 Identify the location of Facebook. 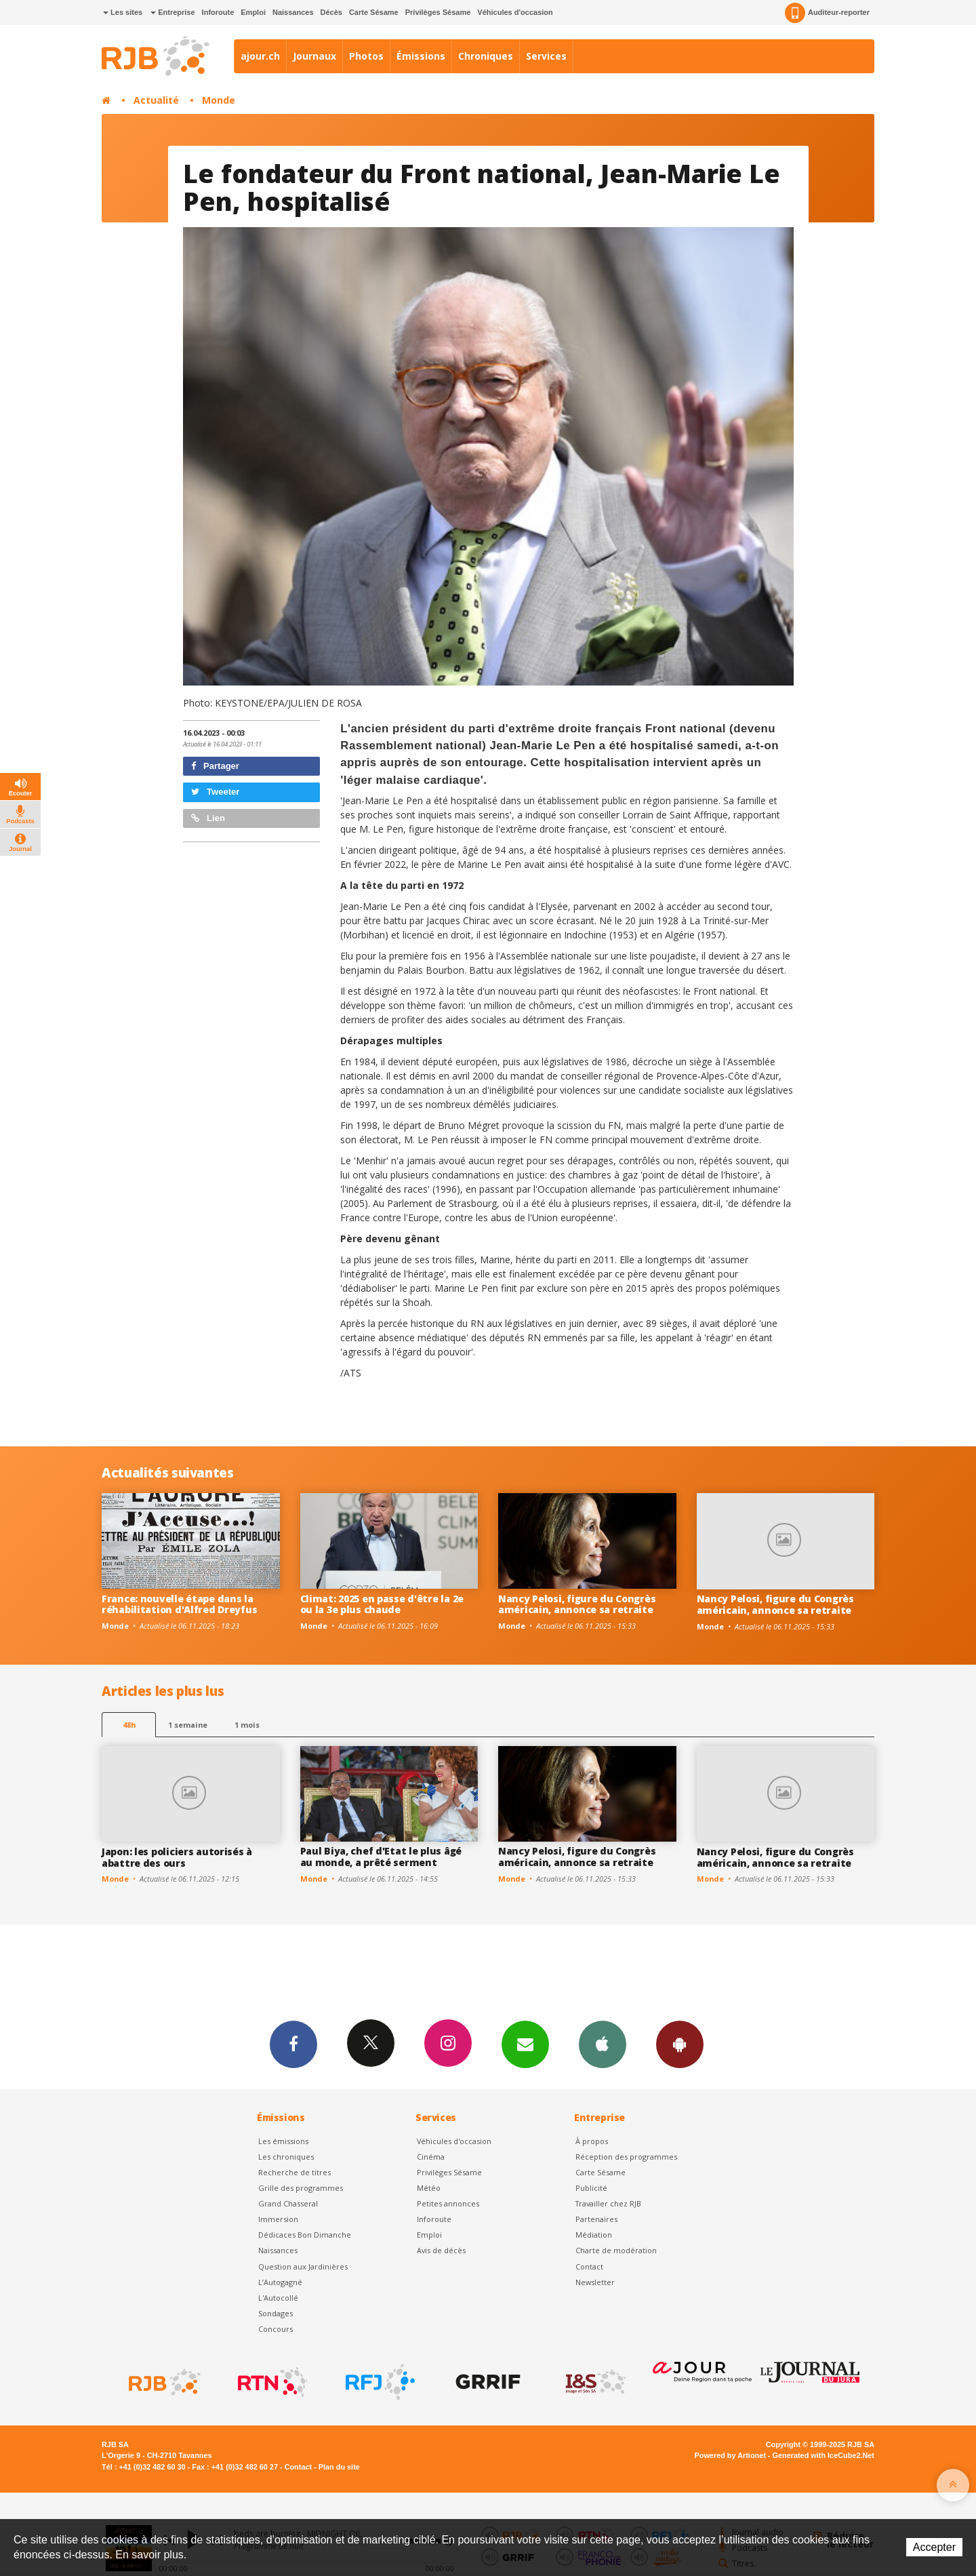
(293, 2044).